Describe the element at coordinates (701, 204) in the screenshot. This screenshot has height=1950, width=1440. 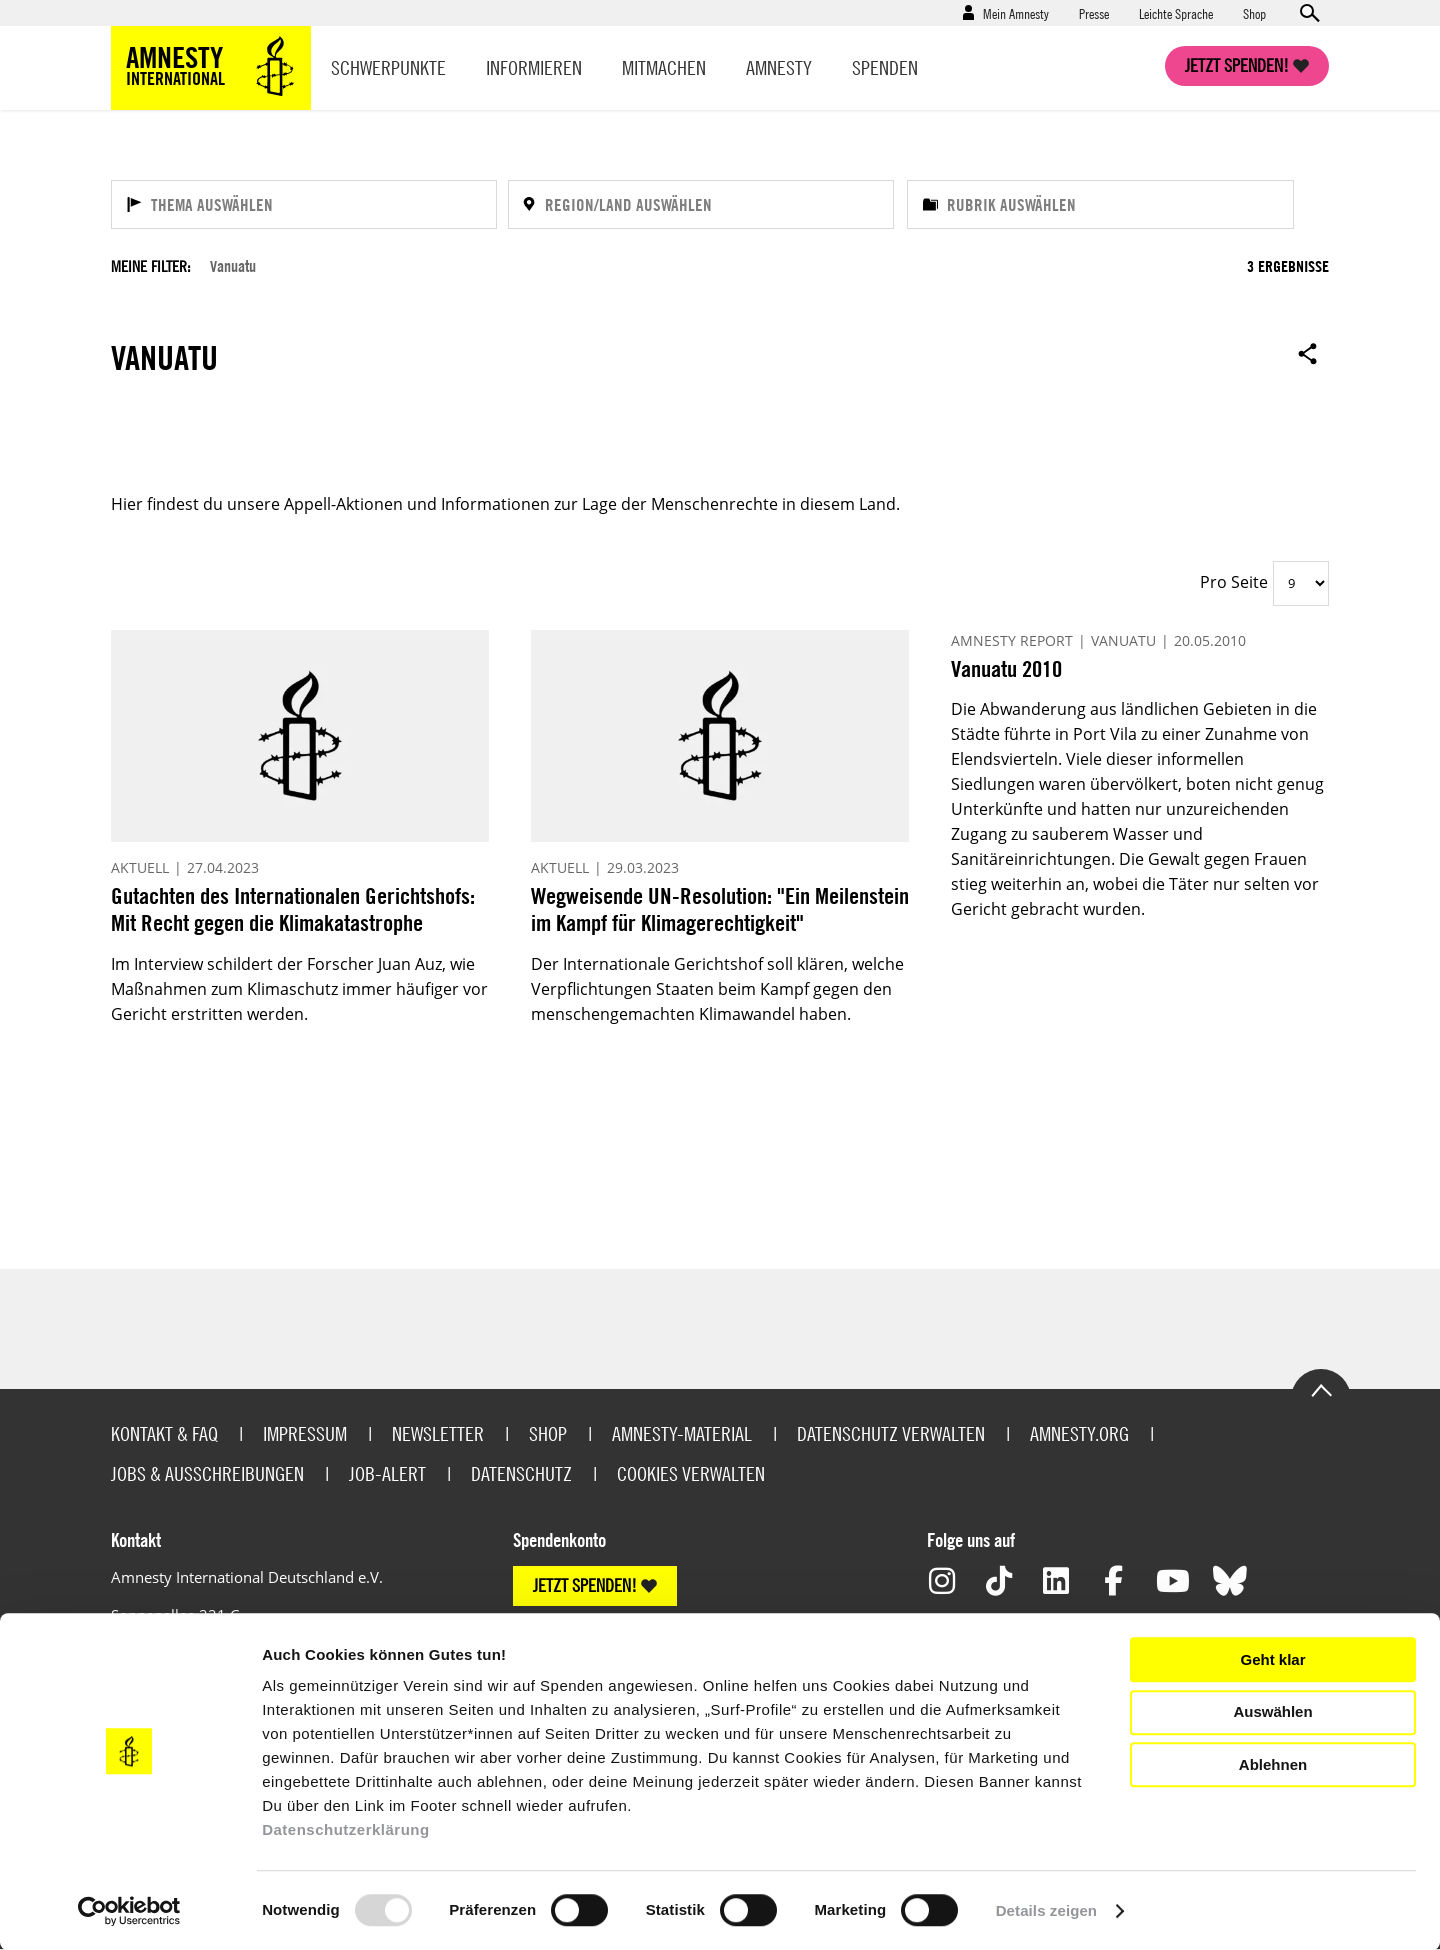
I see `[Region/Land auswählen]` at that location.